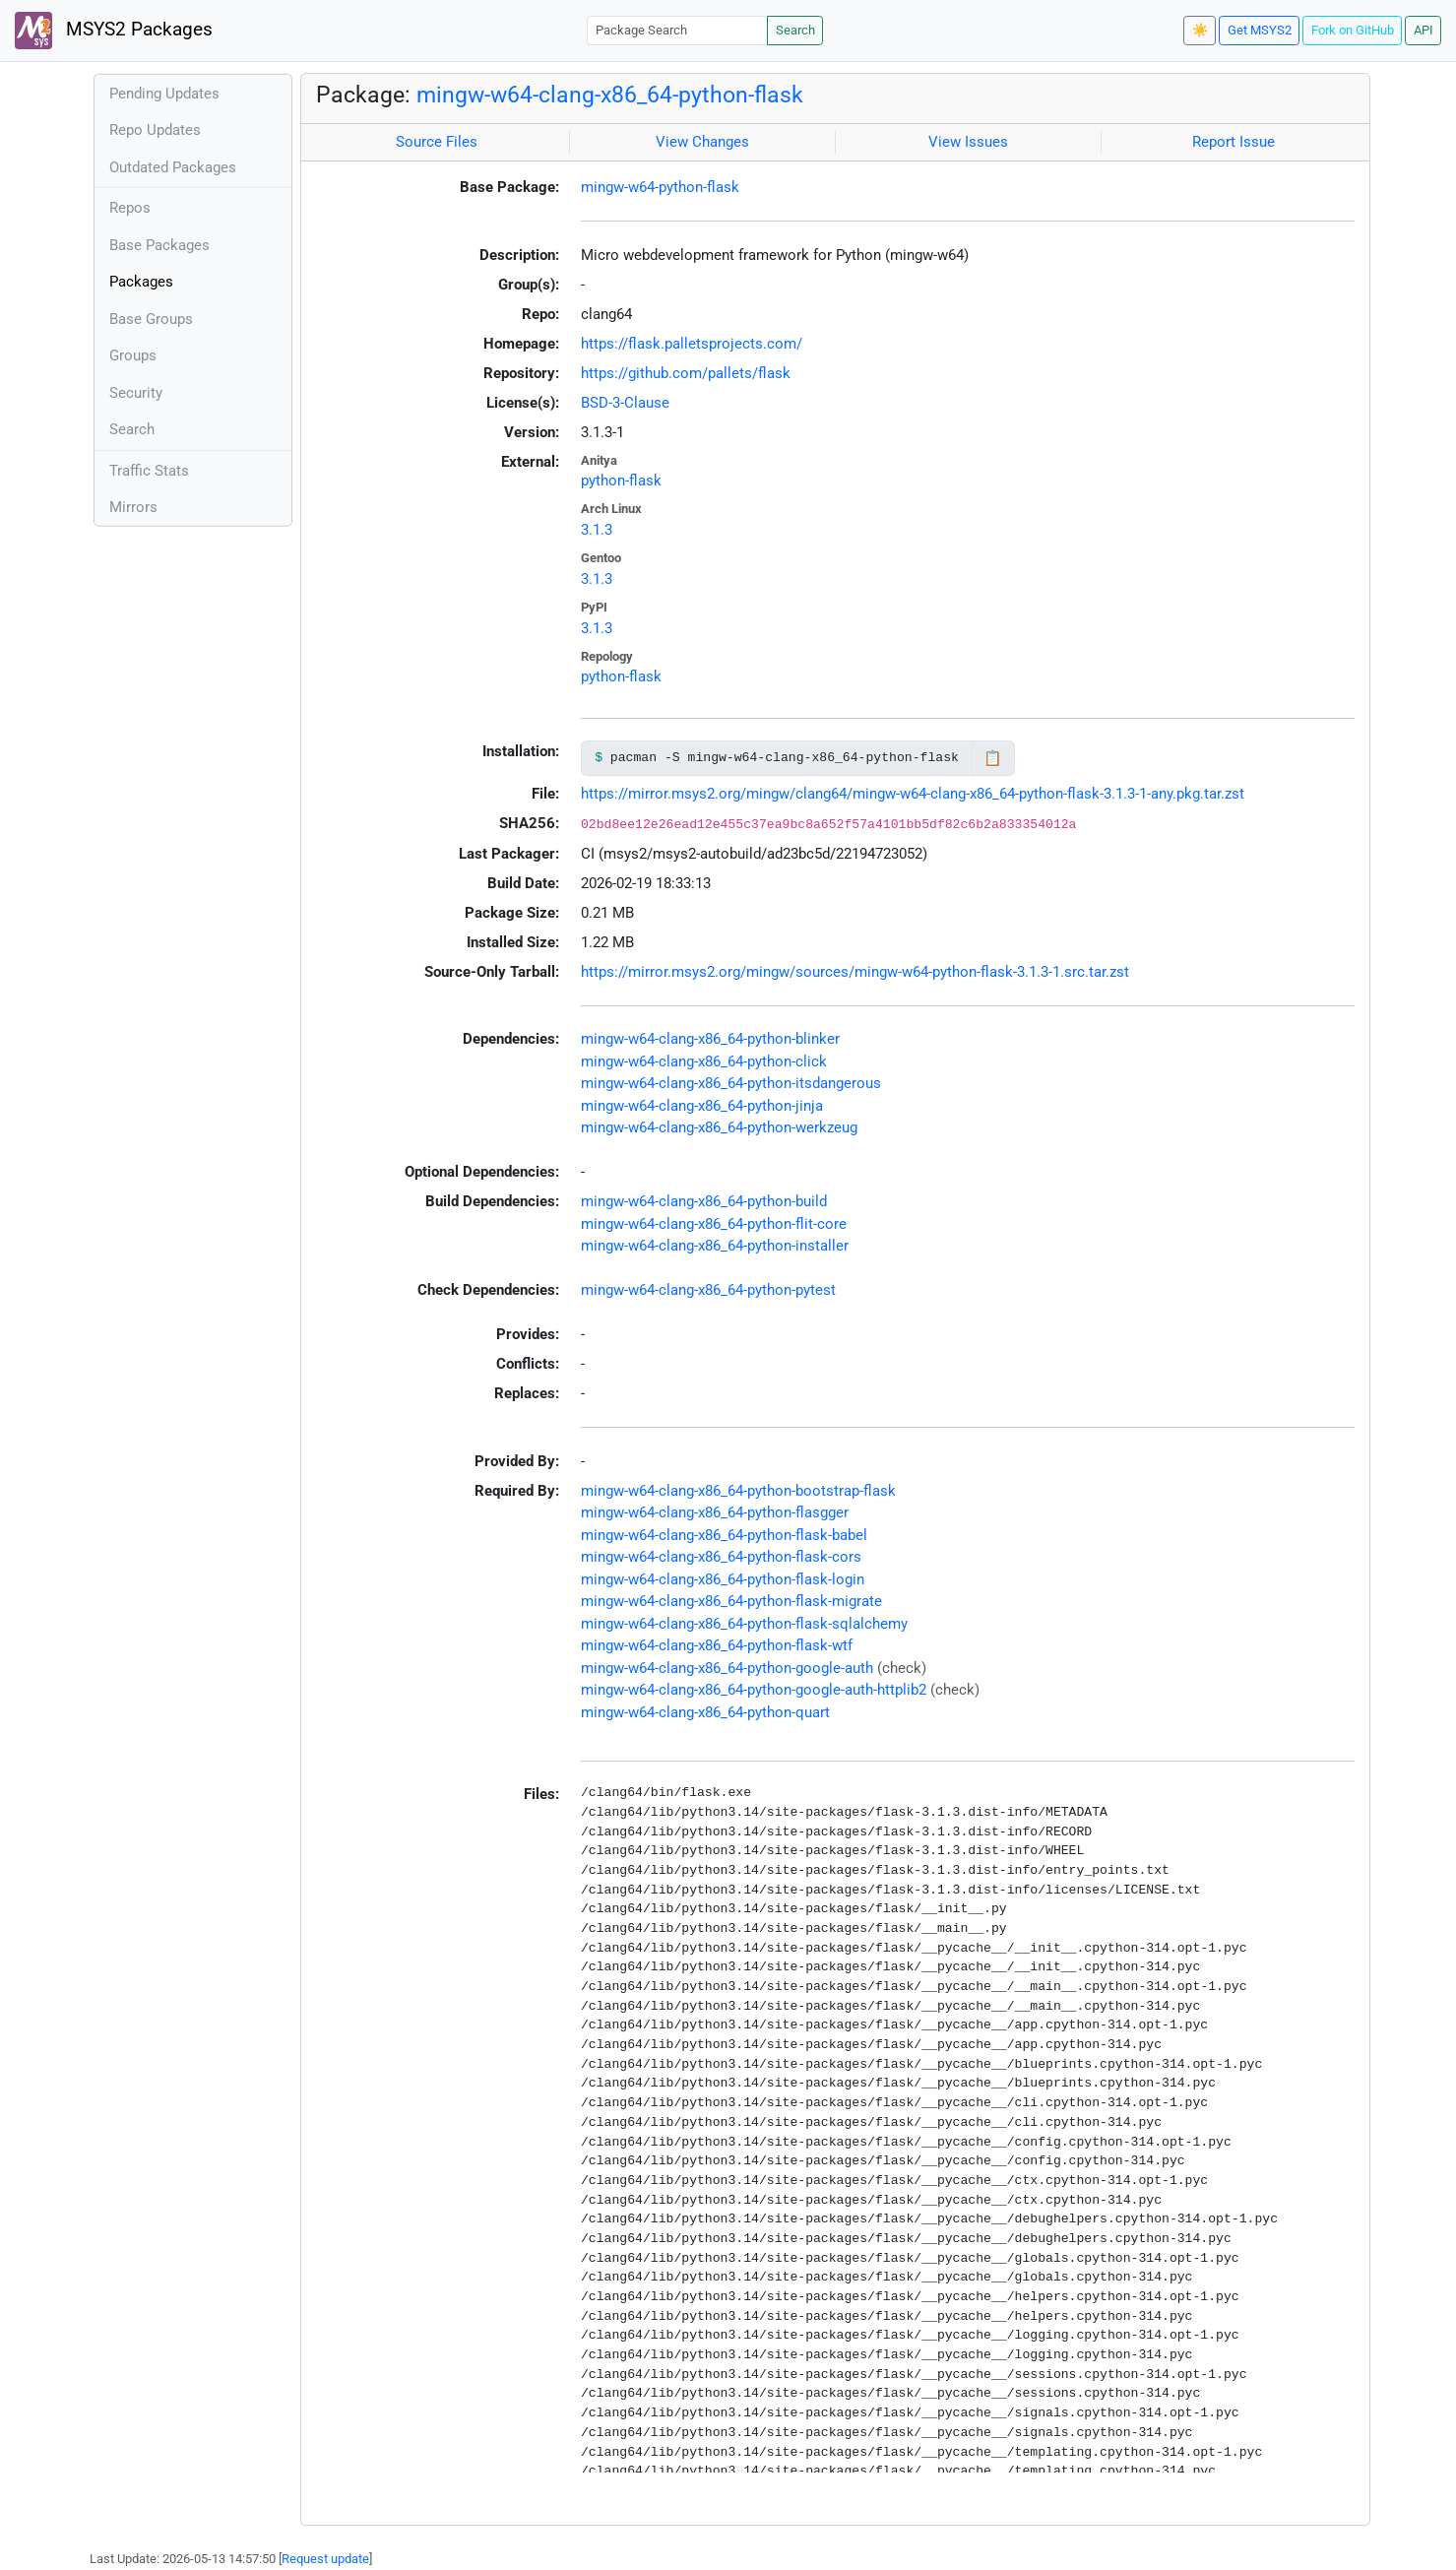 This screenshot has width=1456, height=2570. Describe the element at coordinates (714, 1224) in the screenshot. I see `mingw-w64-clang-x86_64-python-flit-core` at that location.